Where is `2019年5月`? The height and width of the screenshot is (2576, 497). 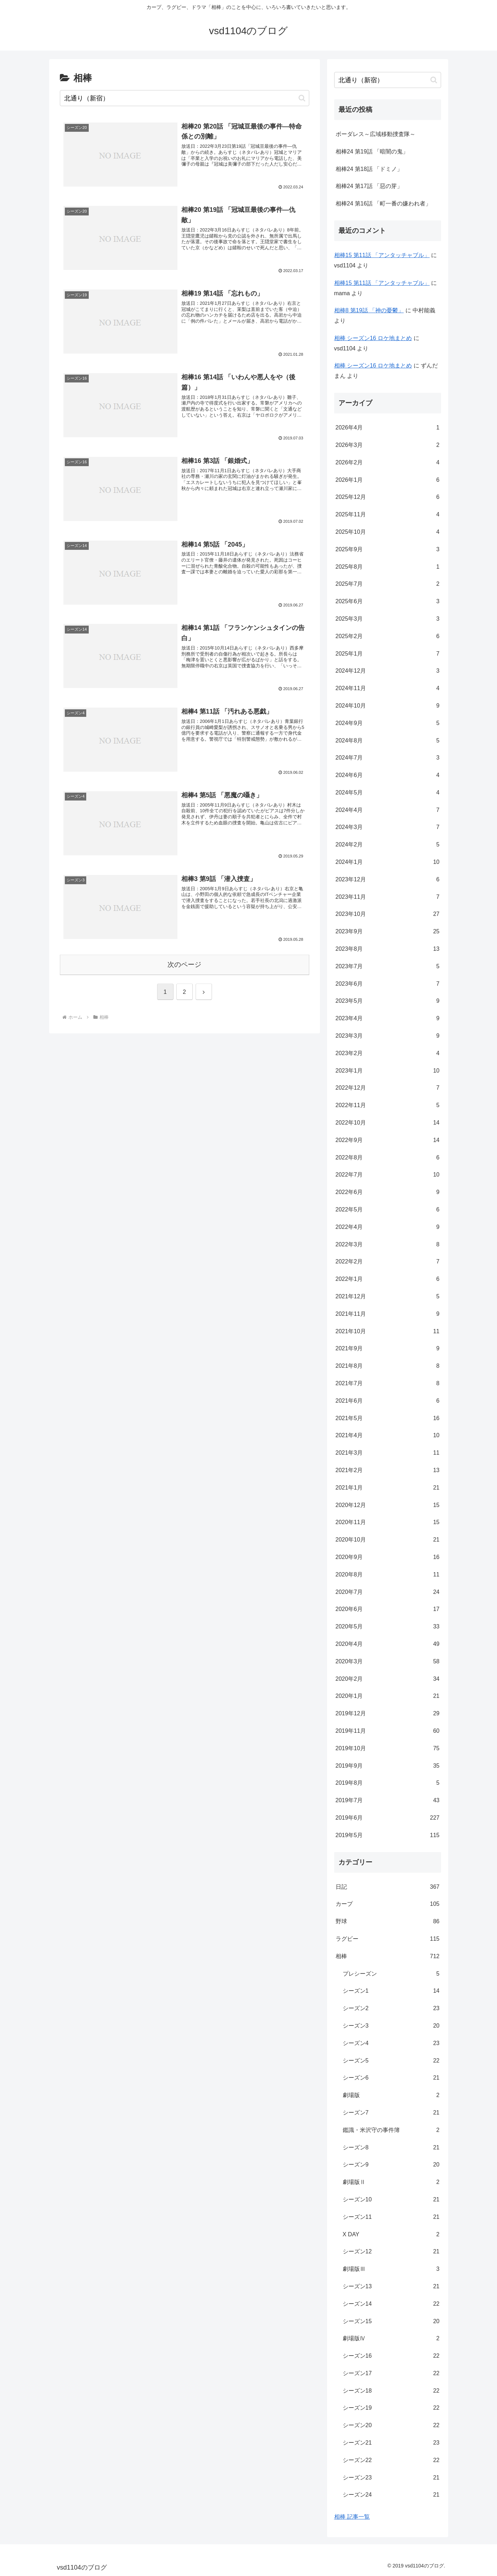
2019年5月 is located at coordinates (388, 1835).